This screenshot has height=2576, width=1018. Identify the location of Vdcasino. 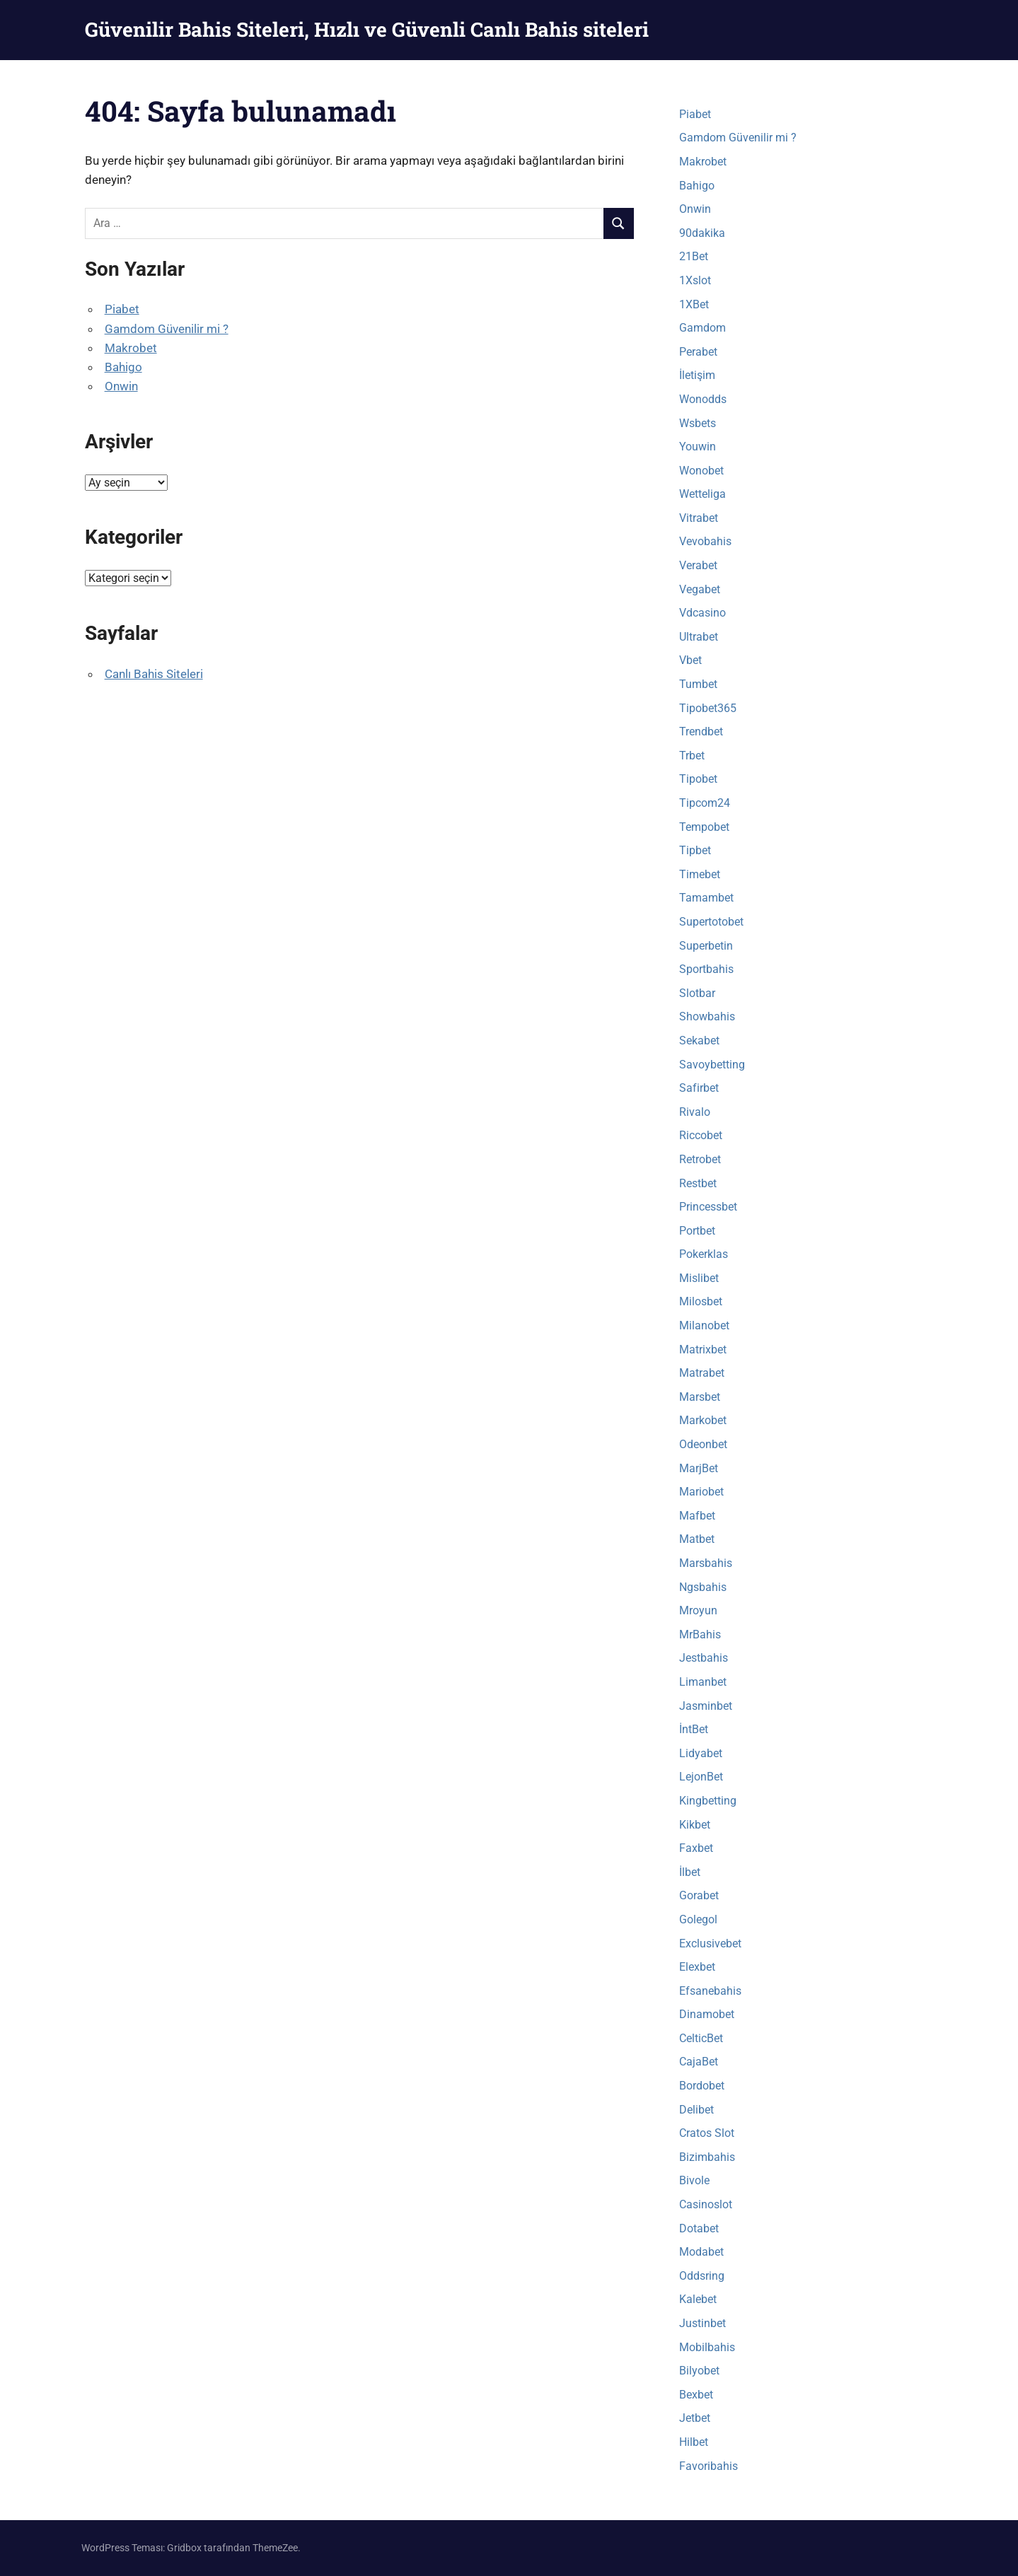
(702, 612).